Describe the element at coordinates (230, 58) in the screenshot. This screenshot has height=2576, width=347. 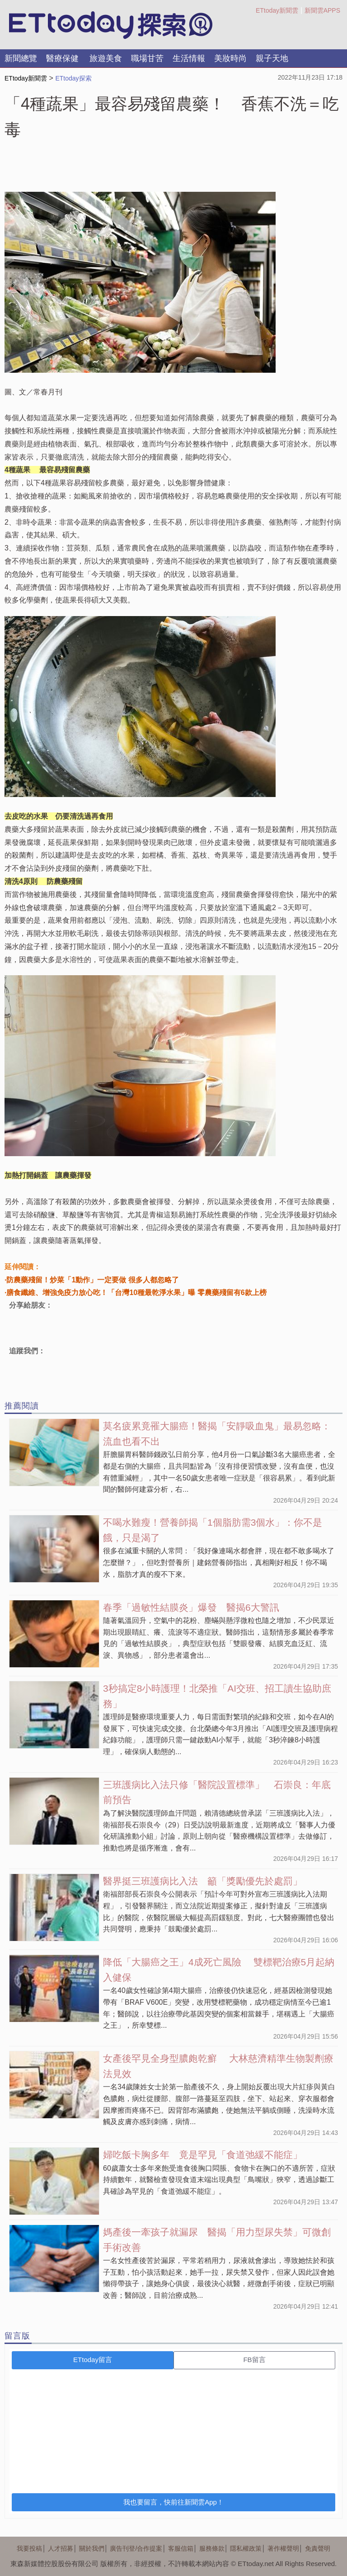
I see `美妝時尚` at that location.